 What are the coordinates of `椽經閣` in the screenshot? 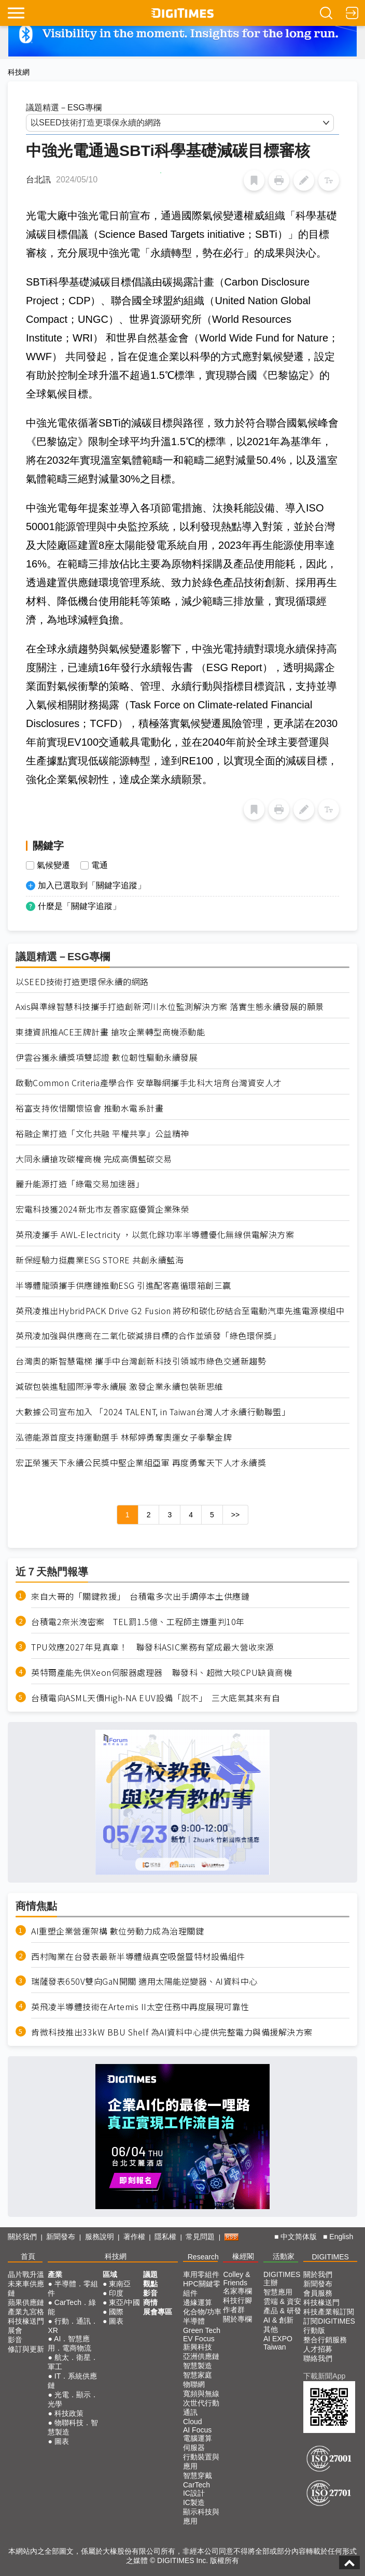 It's located at (243, 2256).